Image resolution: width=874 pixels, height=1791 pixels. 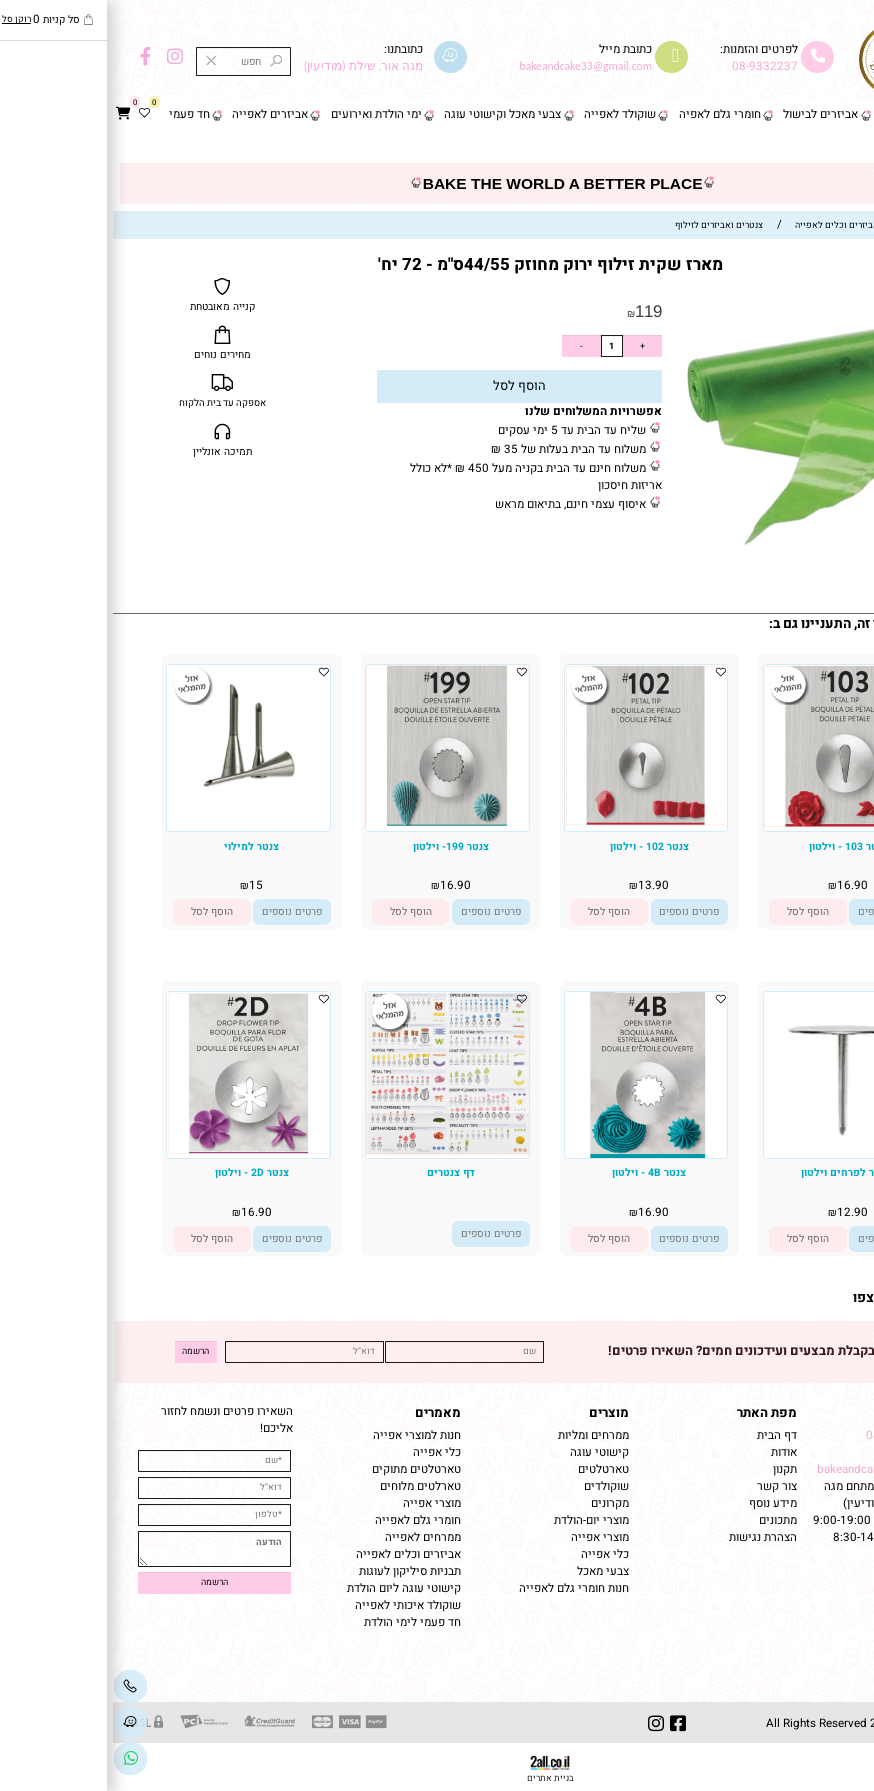 What do you see at coordinates (813, 1412) in the screenshot?
I see `שמרו על קשר` at bounding box center [813, 1412].